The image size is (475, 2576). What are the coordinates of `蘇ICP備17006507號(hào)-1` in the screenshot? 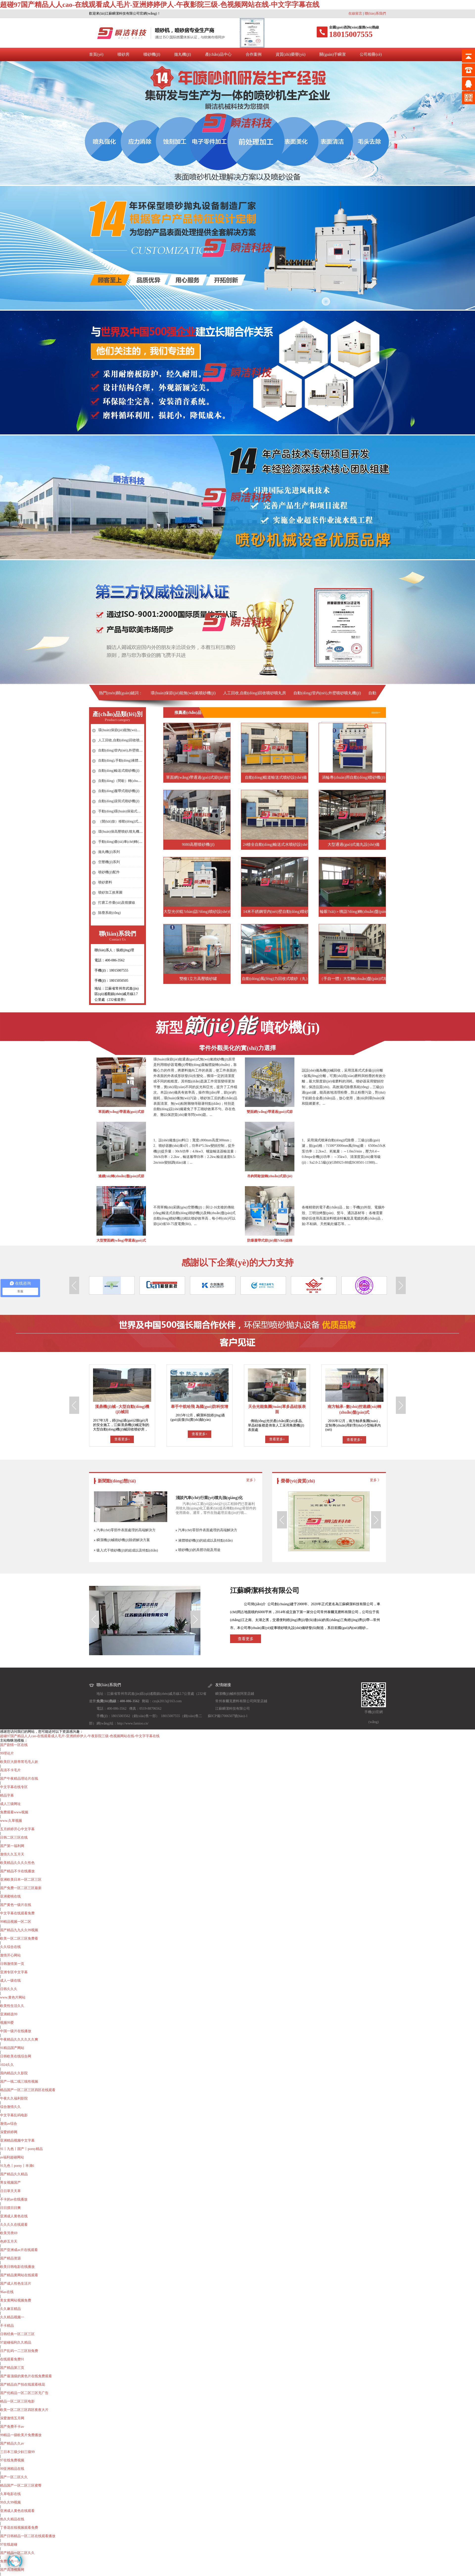 It's located at (228, 1716).